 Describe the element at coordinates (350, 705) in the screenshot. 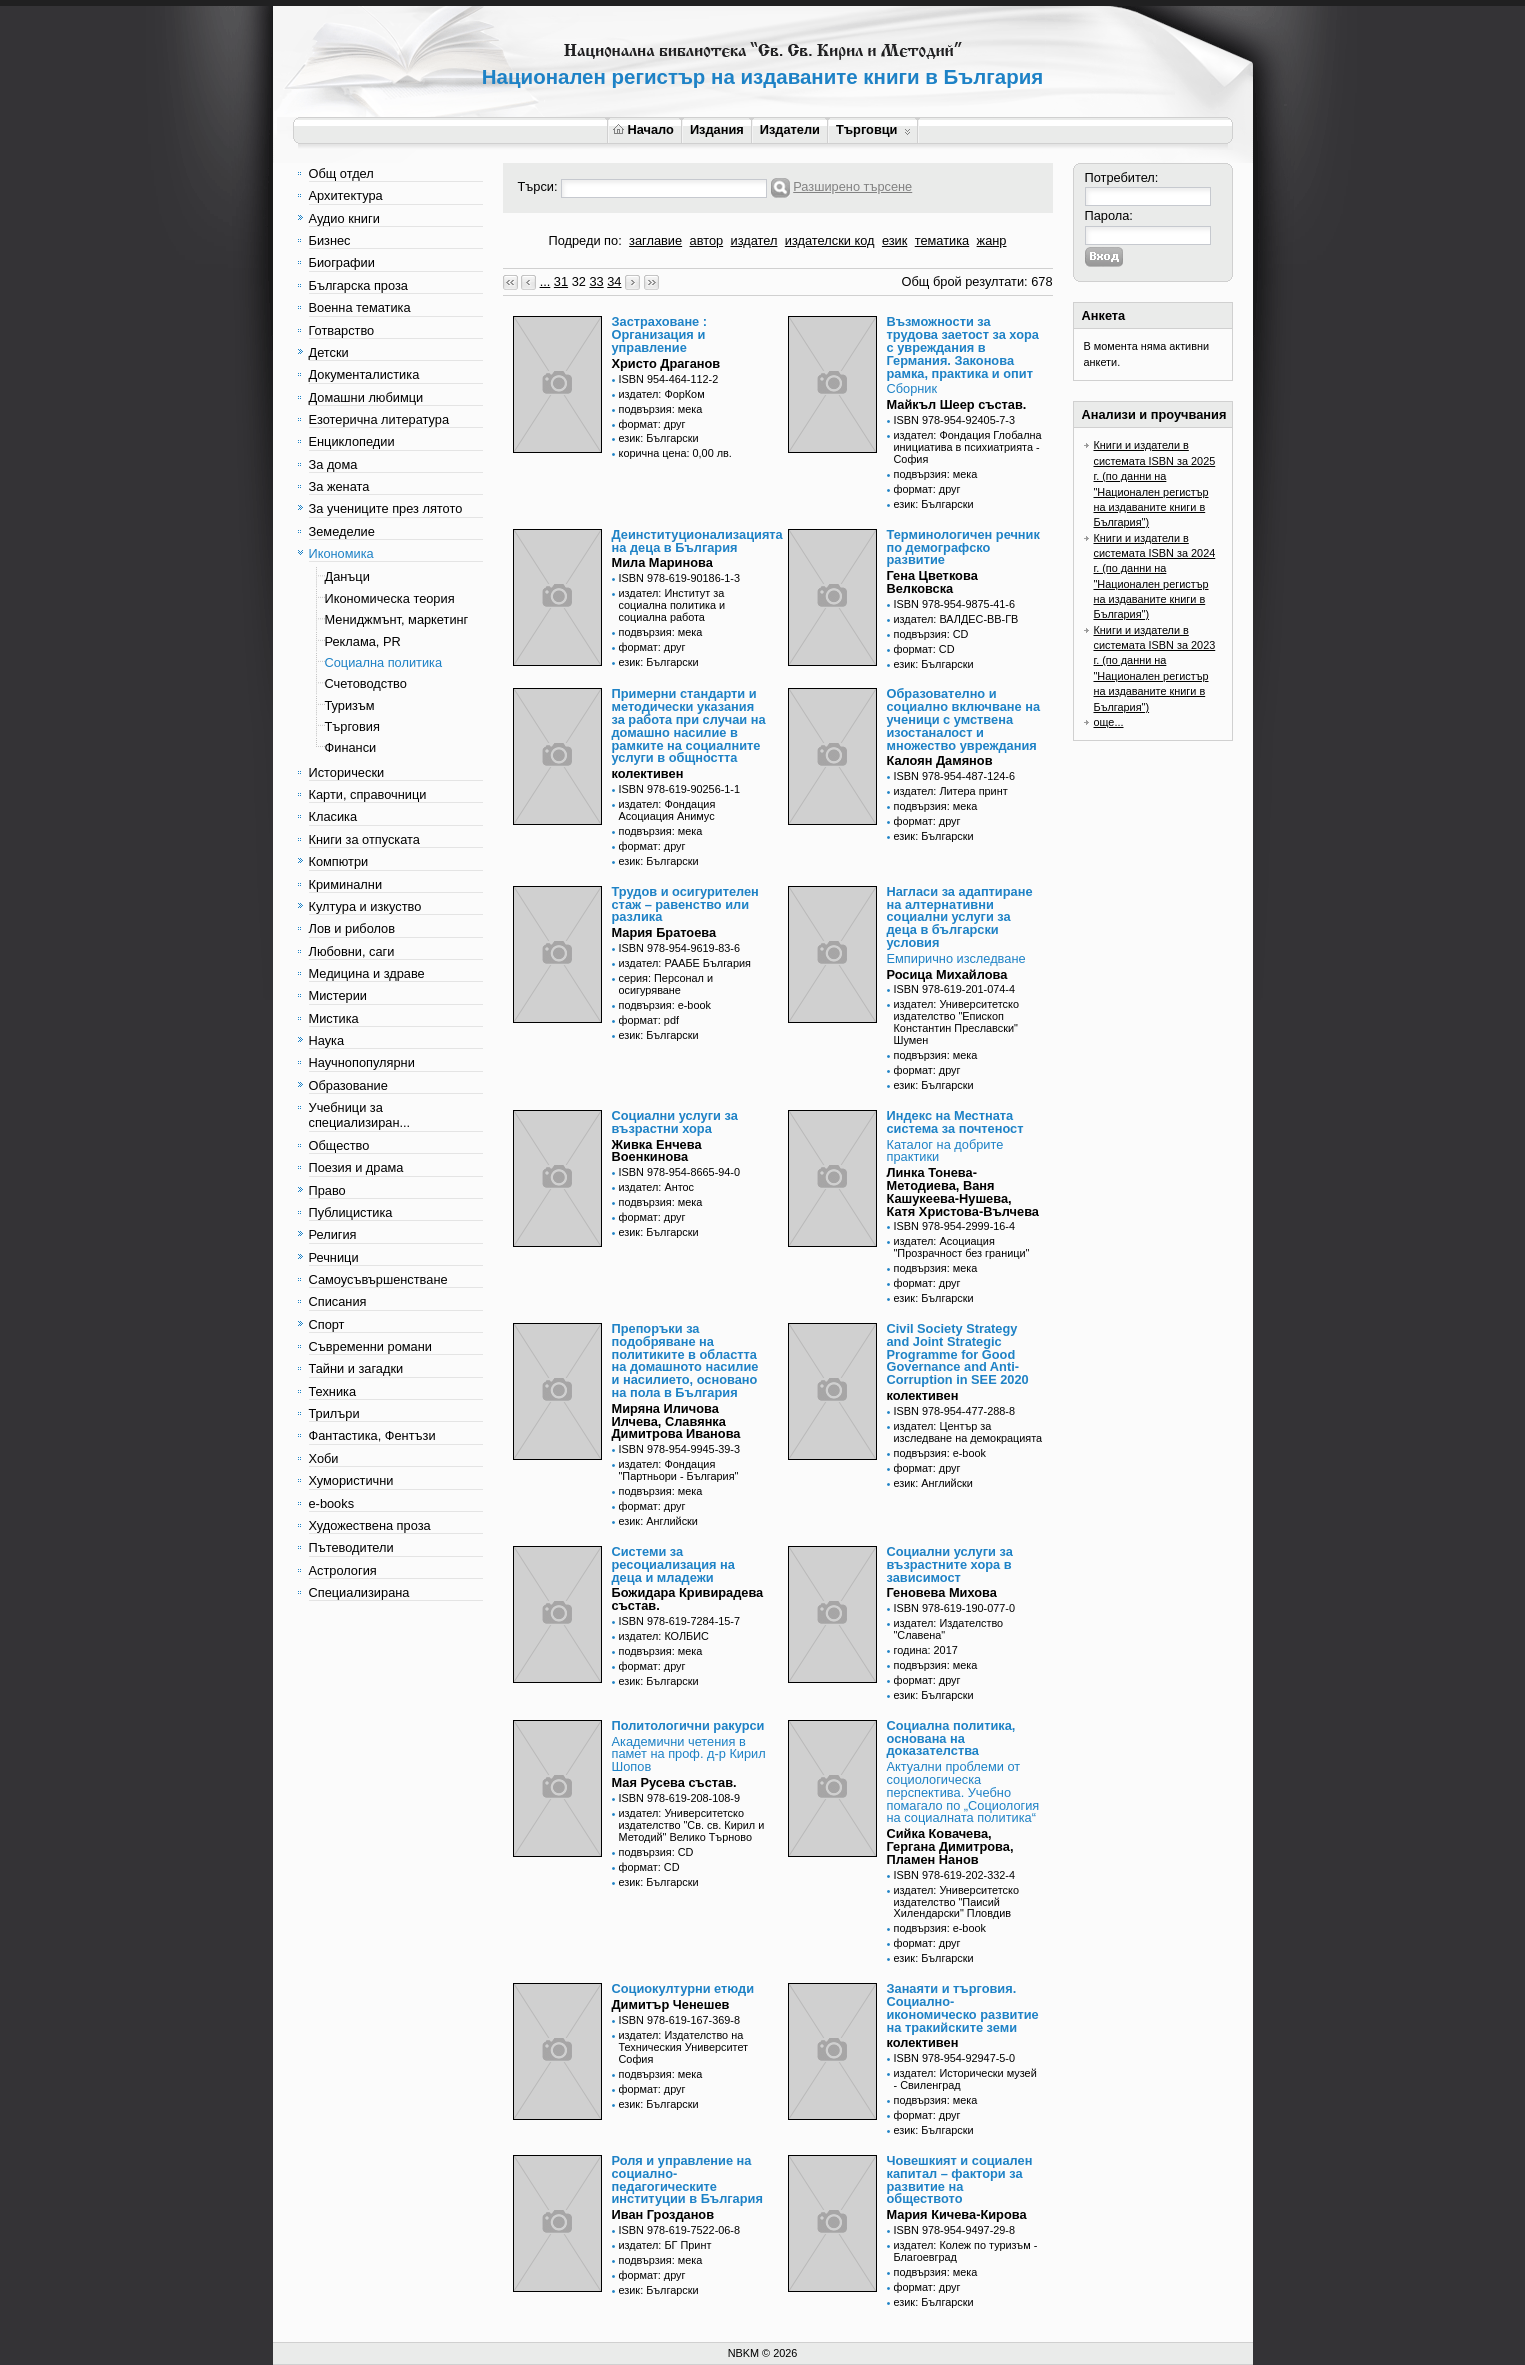

I see `Туризъм` at that location.